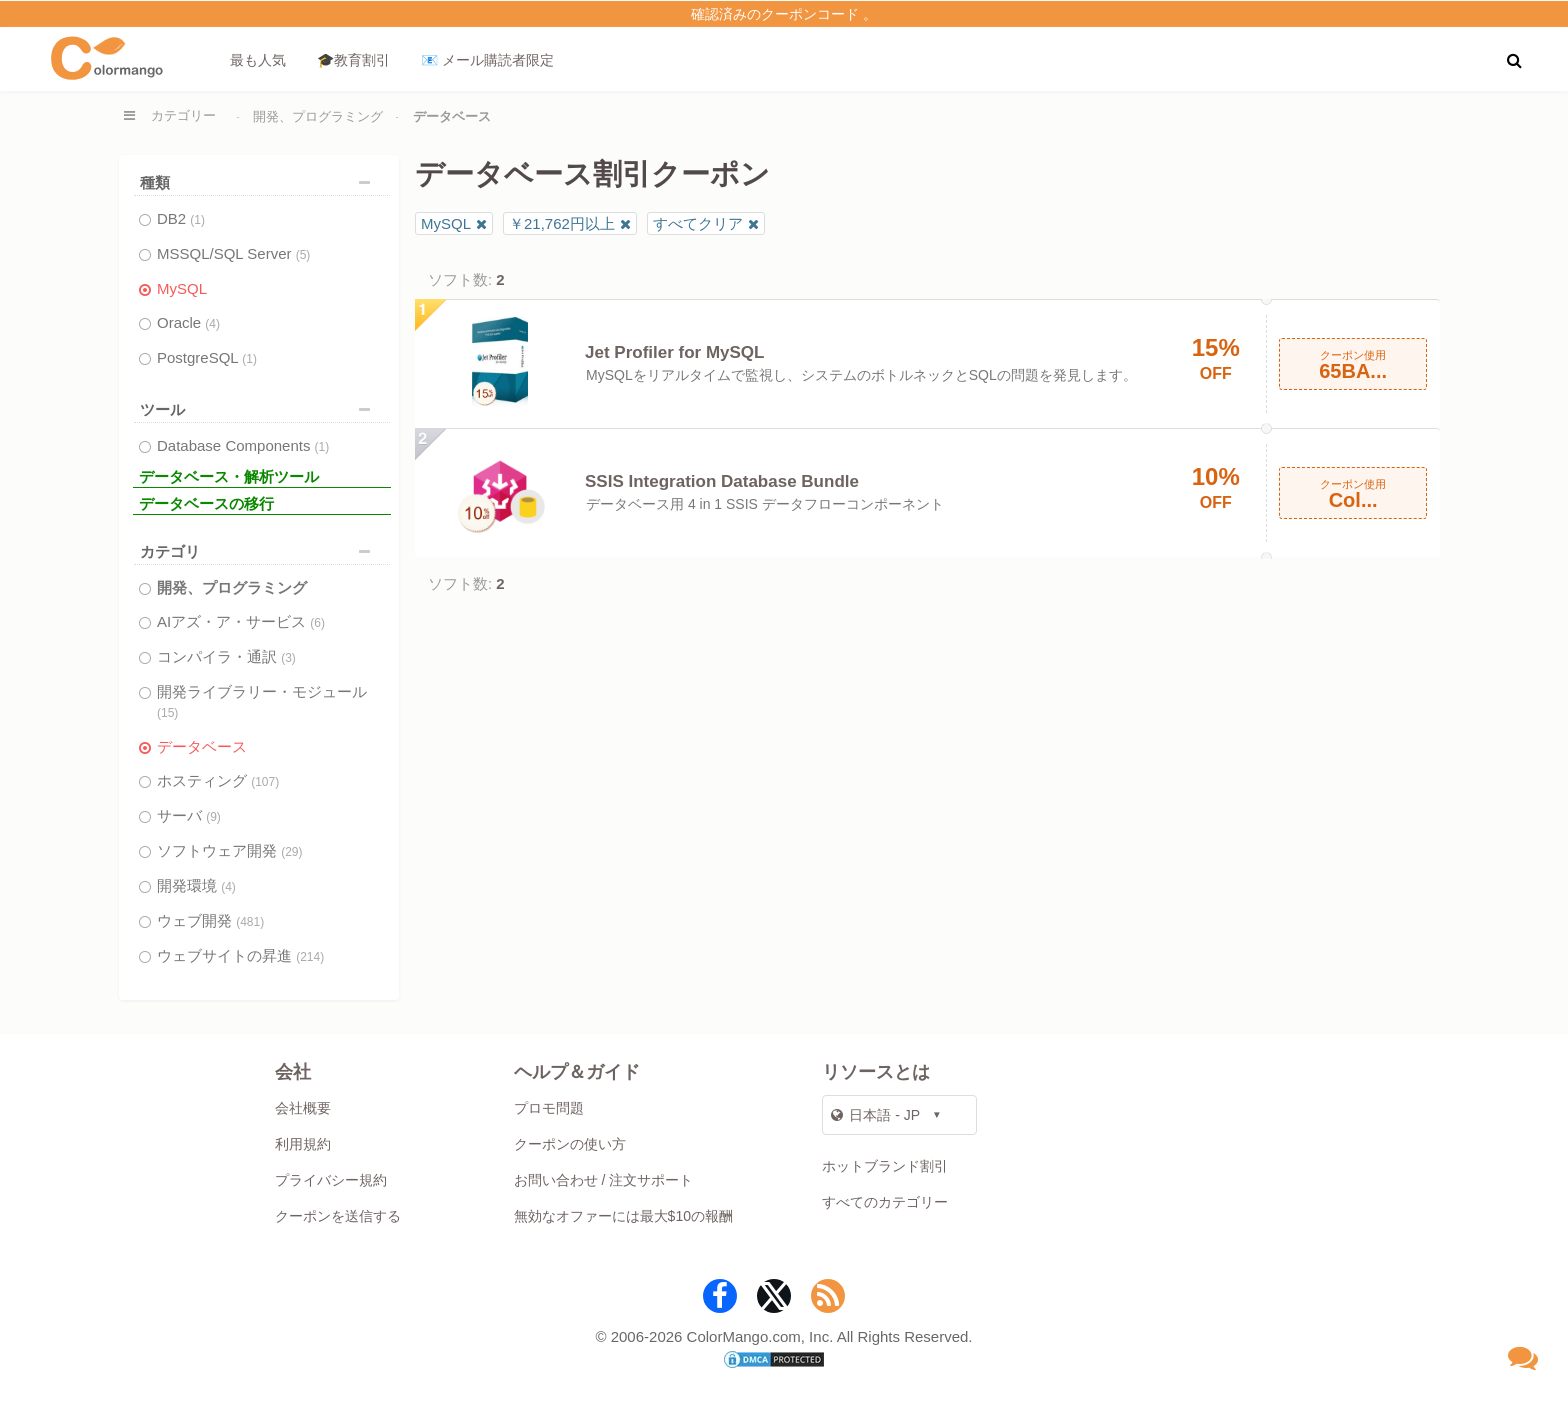 The width and height of the screenshot is (1568, 1406). Describe the element at coordinates (303, 255) in the screenshot. I see `(5)` at that location.